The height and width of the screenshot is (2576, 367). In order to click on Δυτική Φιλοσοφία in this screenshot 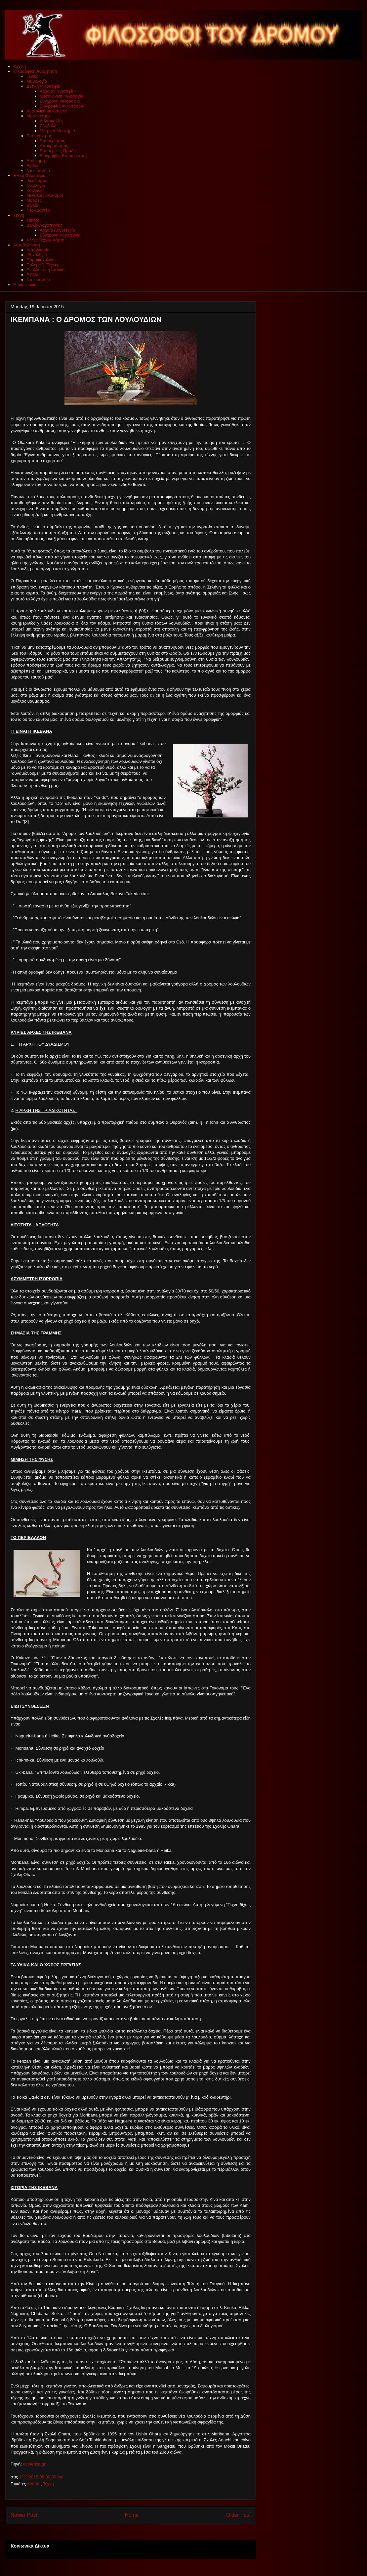, I will do `click(43, 86)`.